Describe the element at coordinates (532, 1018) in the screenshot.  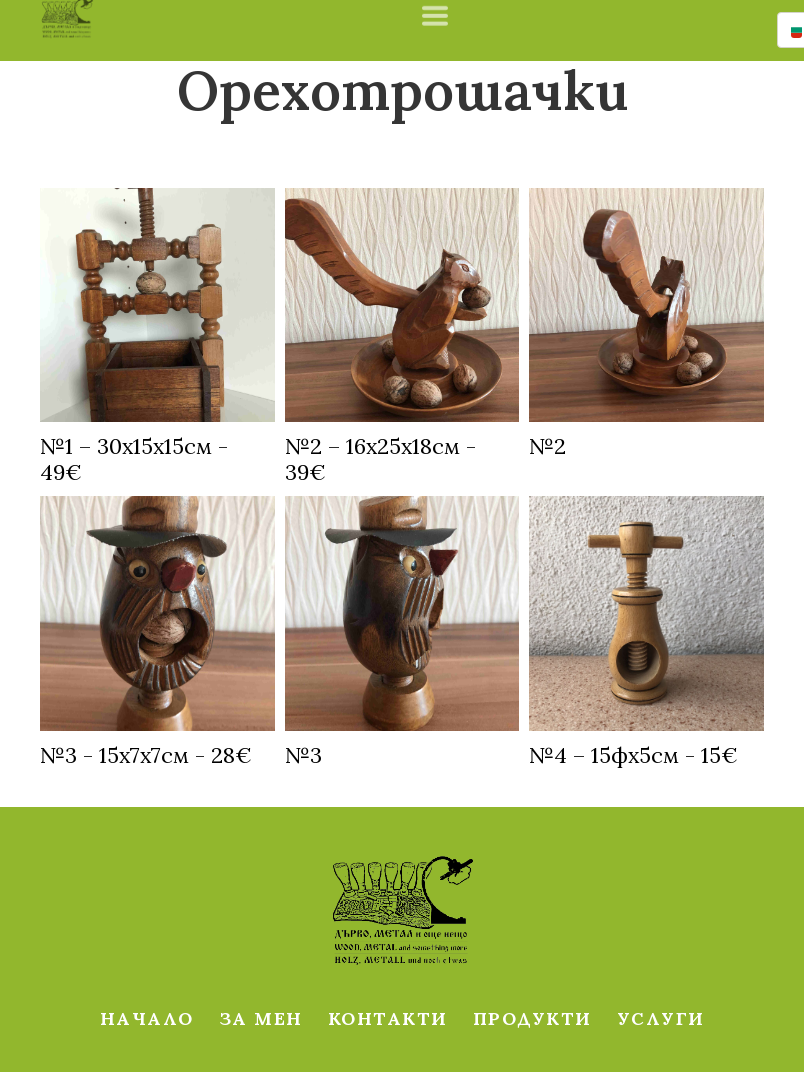
I see `ПРОДУКТИ [button]` at that location.